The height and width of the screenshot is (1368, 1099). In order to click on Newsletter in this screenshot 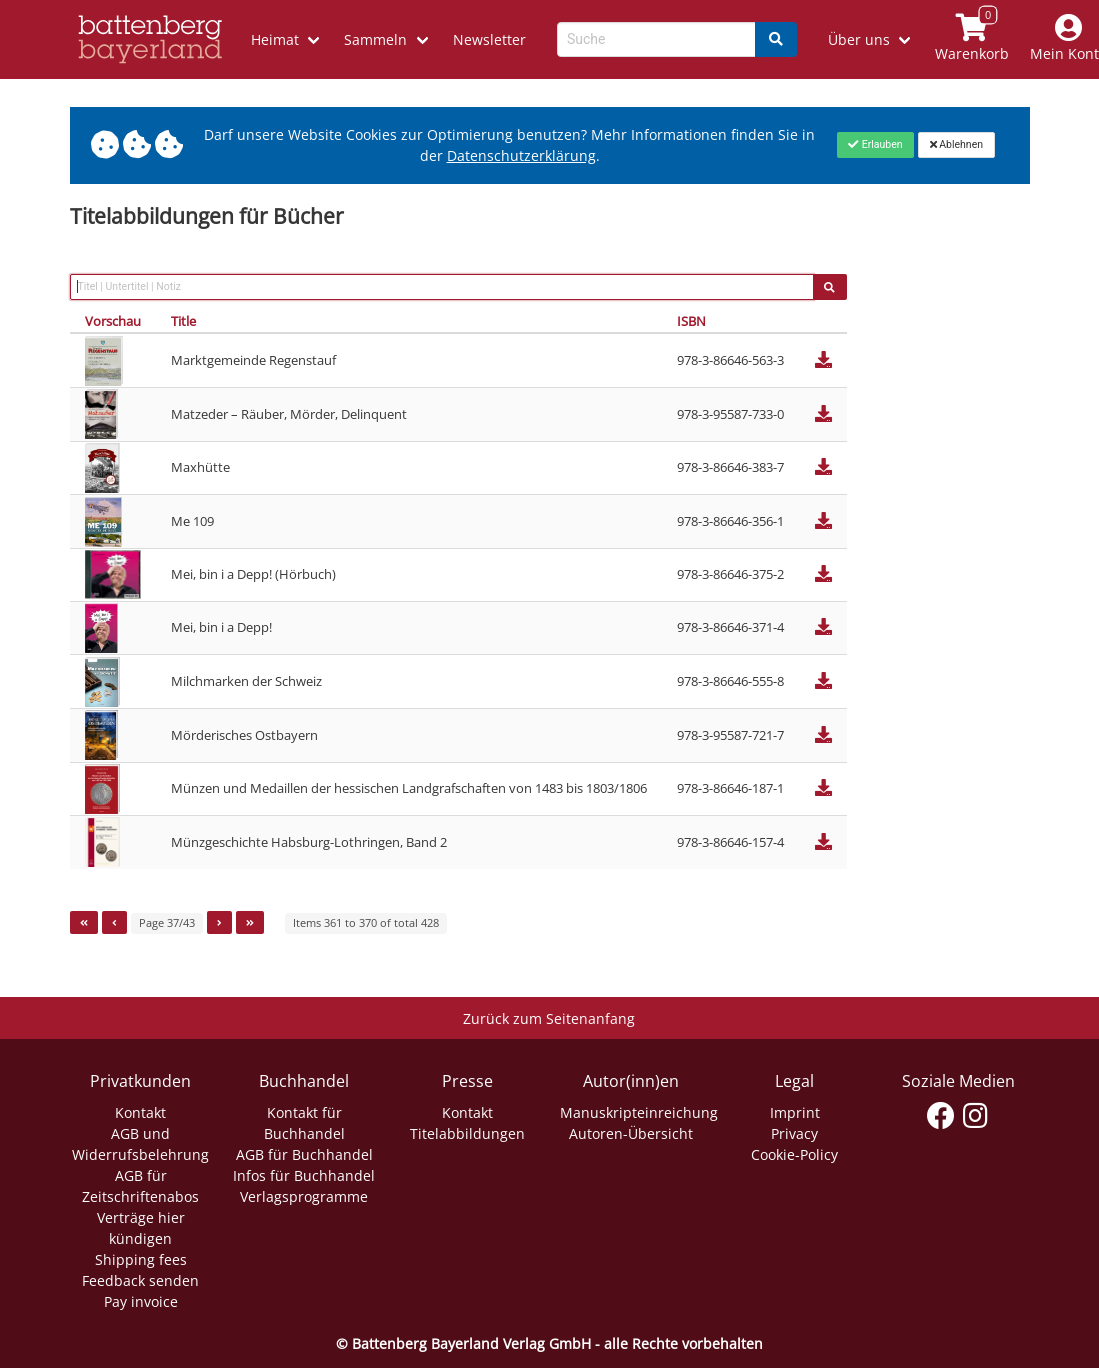, I will do `click(489, 39)`.